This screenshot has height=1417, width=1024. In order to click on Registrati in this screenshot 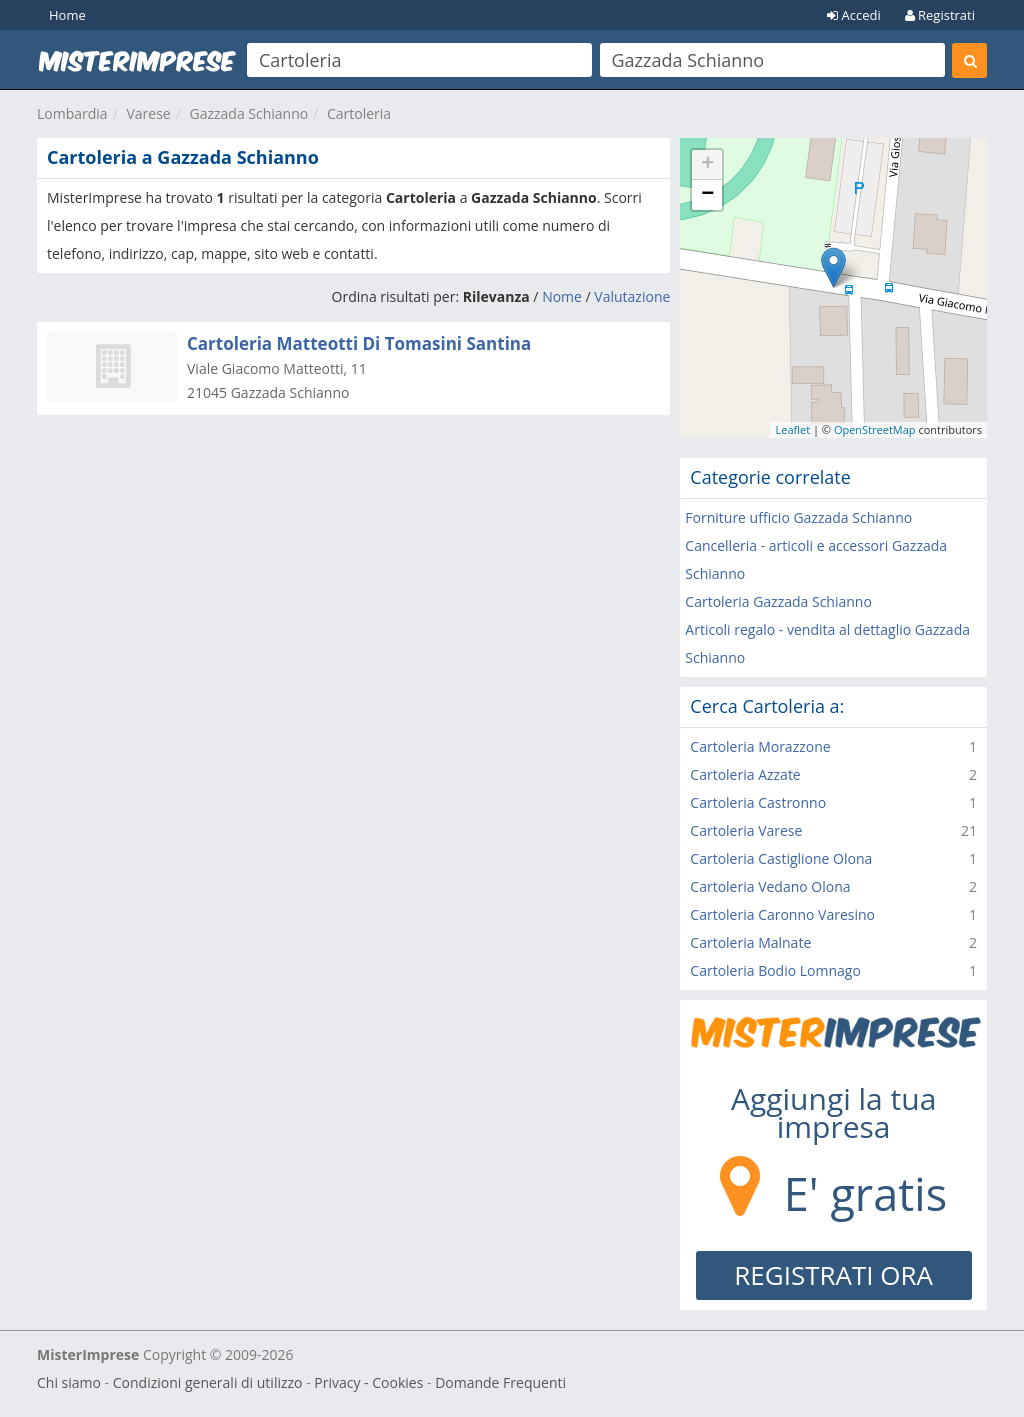, I will do `click(940, 15)`.